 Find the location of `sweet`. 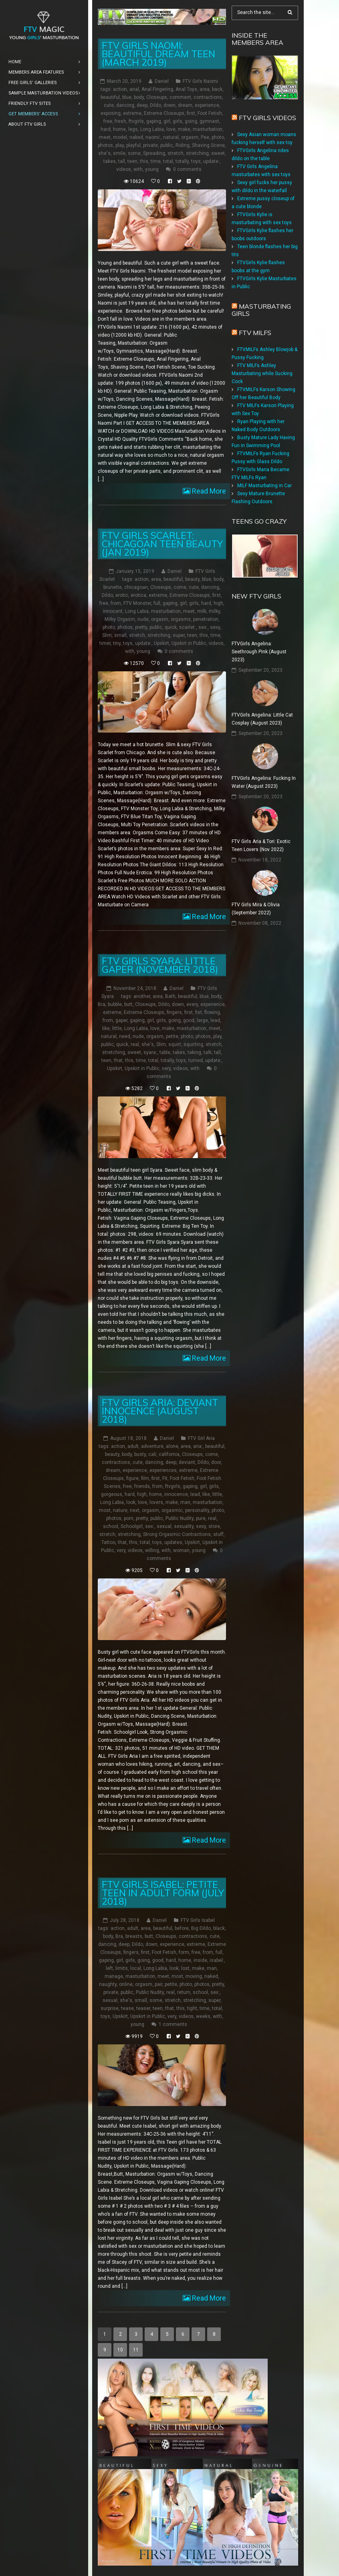

sweet is located at coordinates (218, 153).